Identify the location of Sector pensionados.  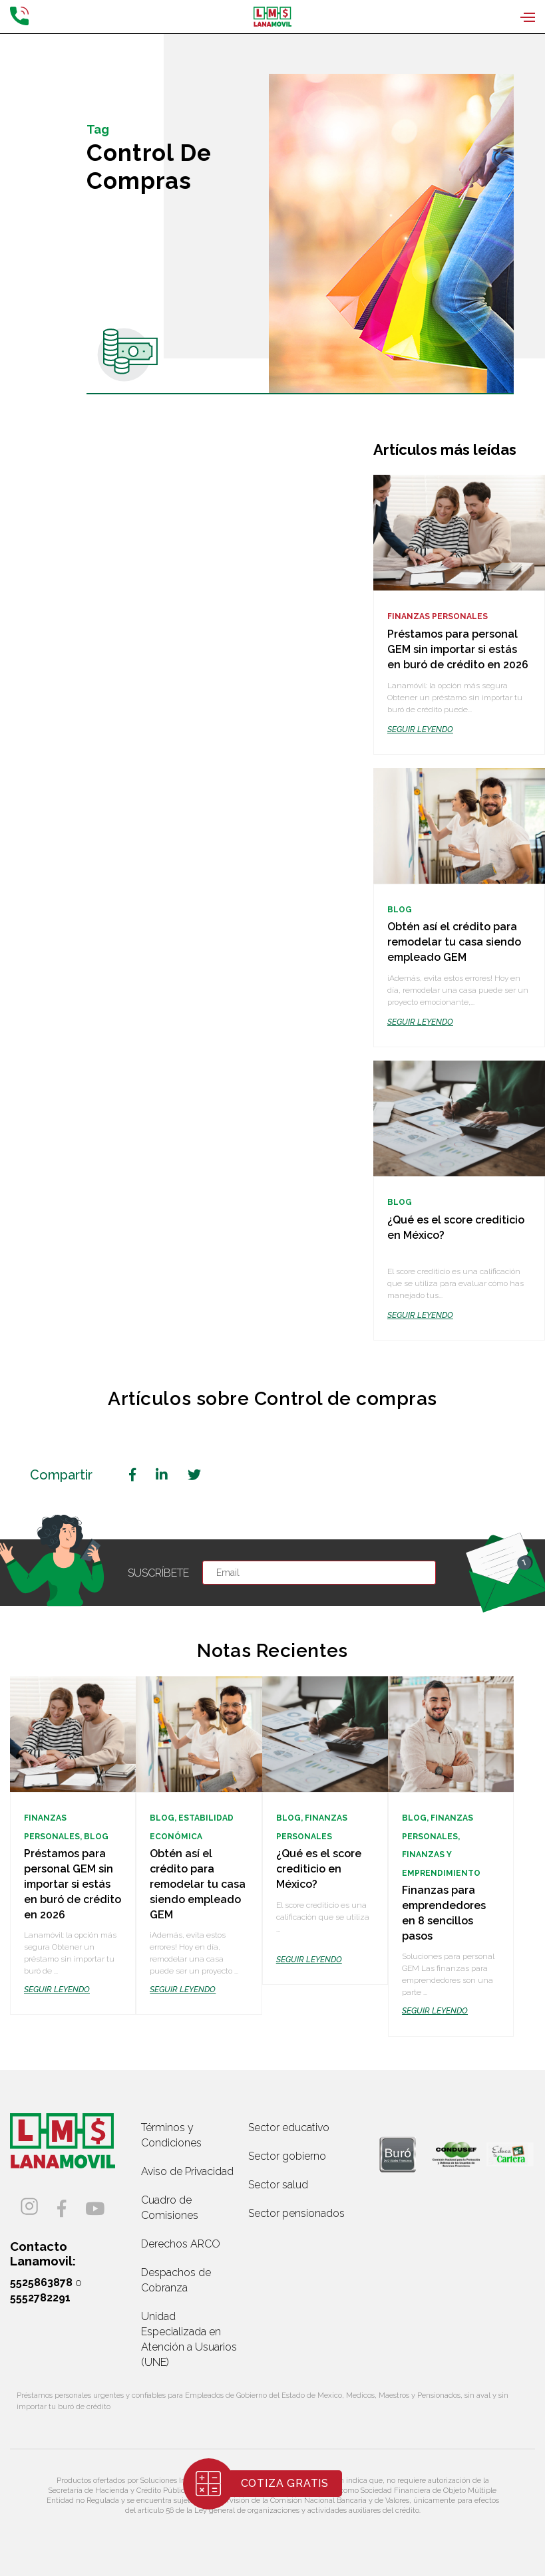
(296, 2213).